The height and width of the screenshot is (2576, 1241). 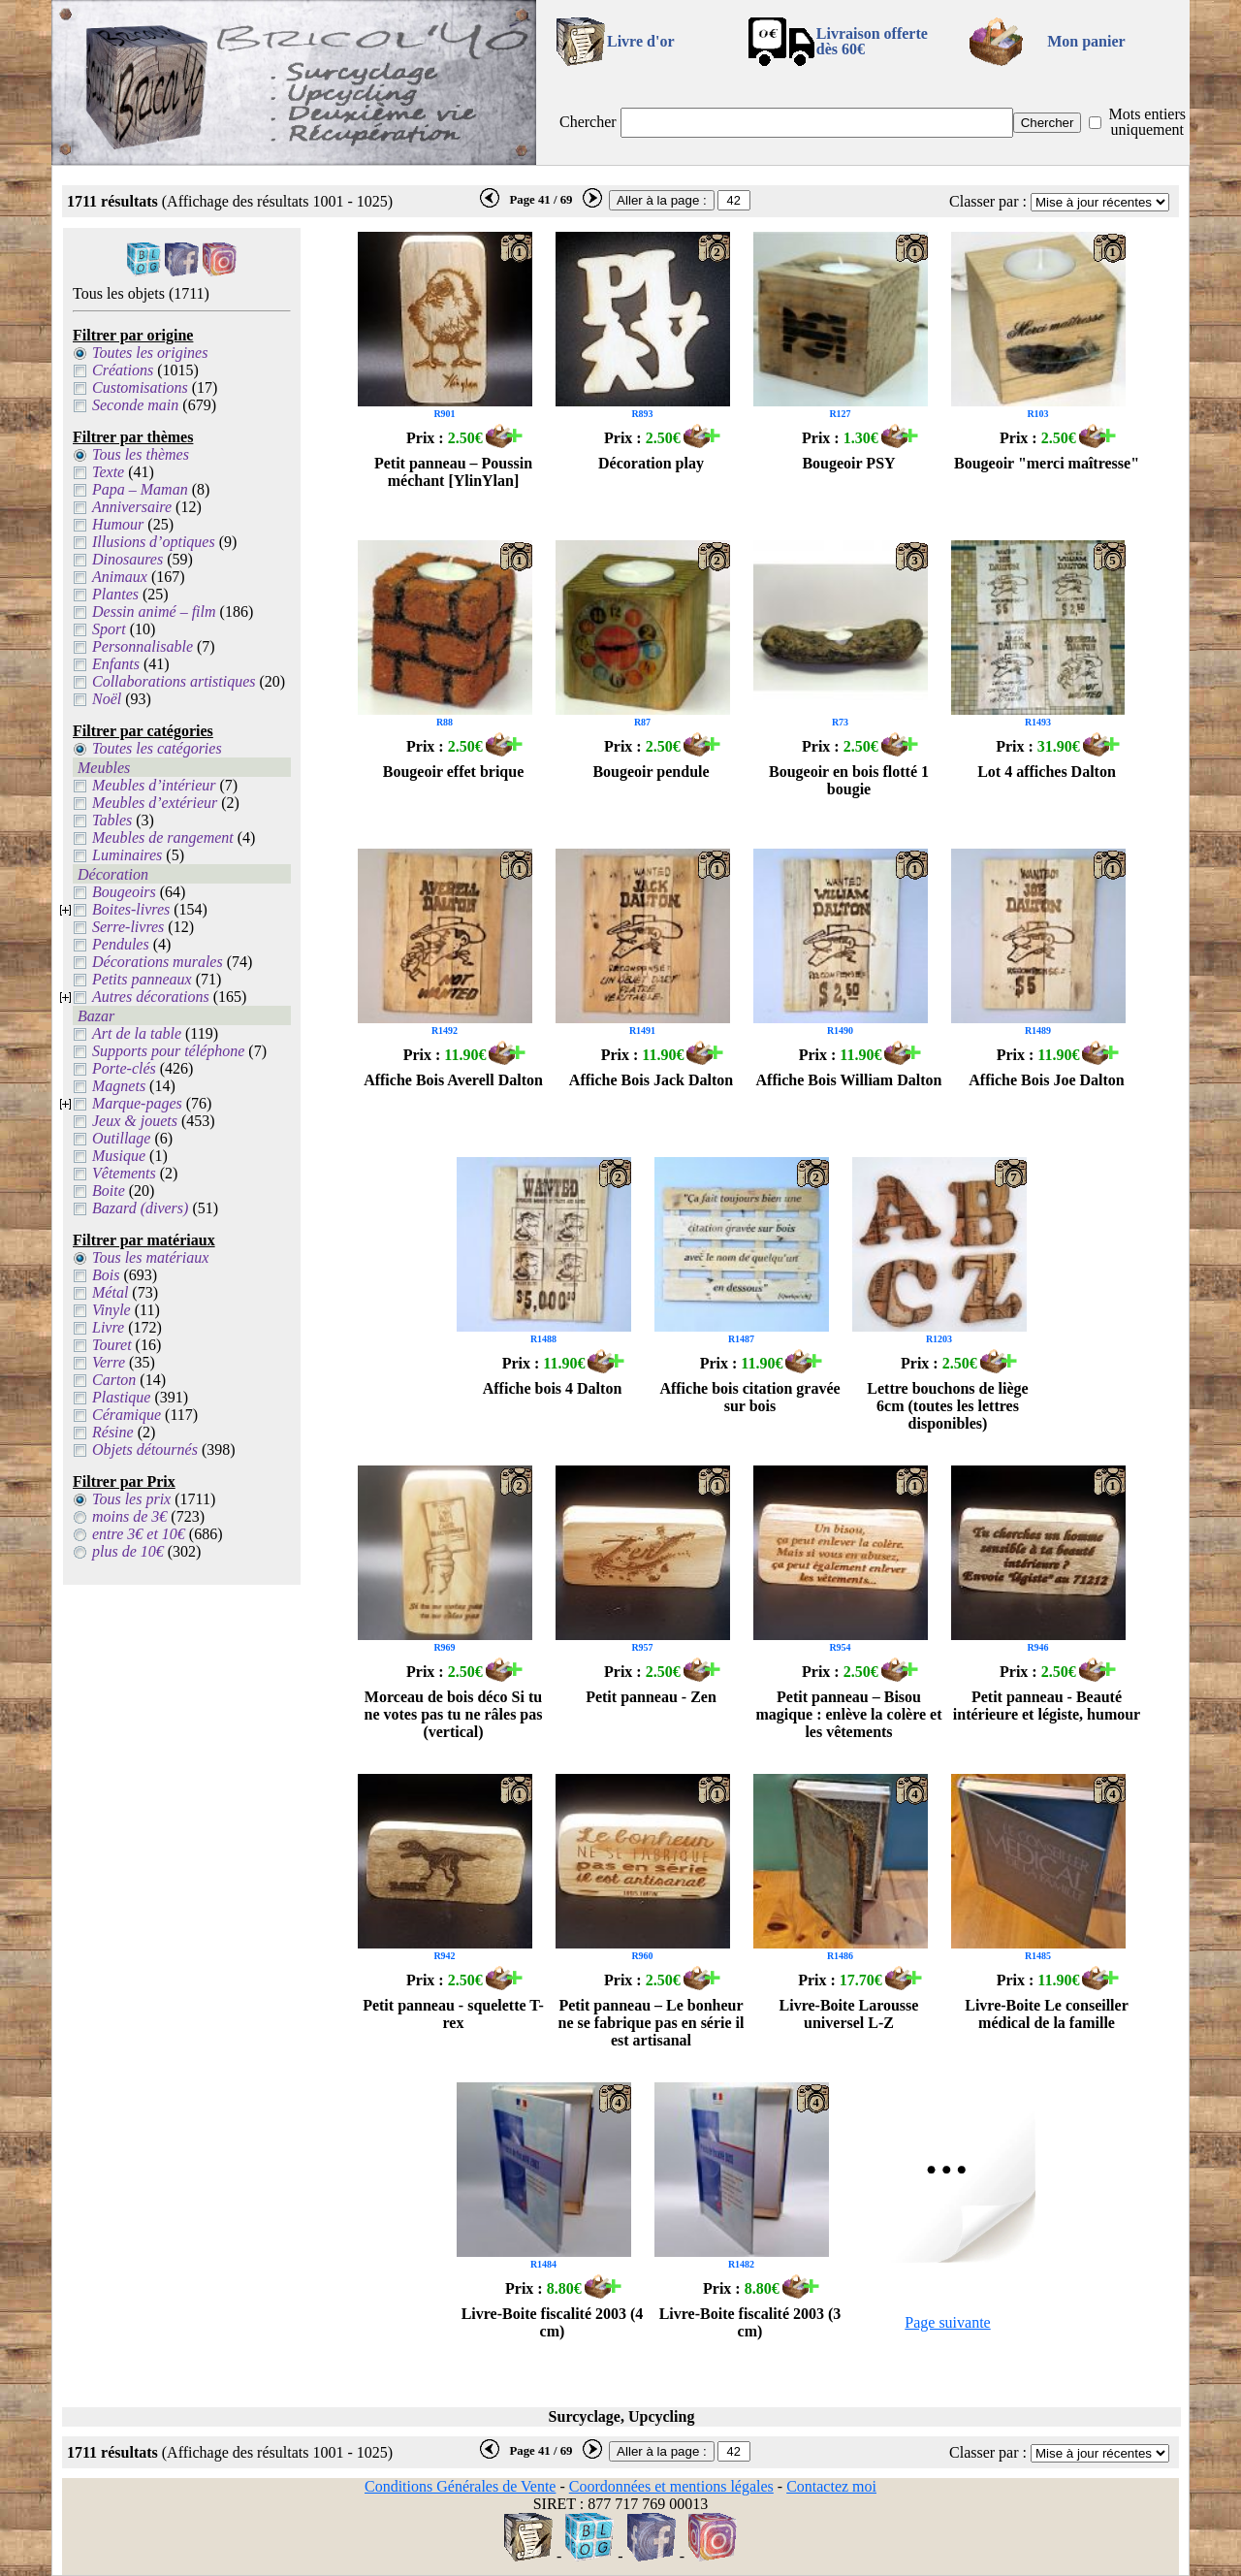 What do you see at coordinates (750, 2322) in the screenshot?
I see `Livre-Boite fiscalité 2003 (3 cm)` at bounding box center [750, 2322].